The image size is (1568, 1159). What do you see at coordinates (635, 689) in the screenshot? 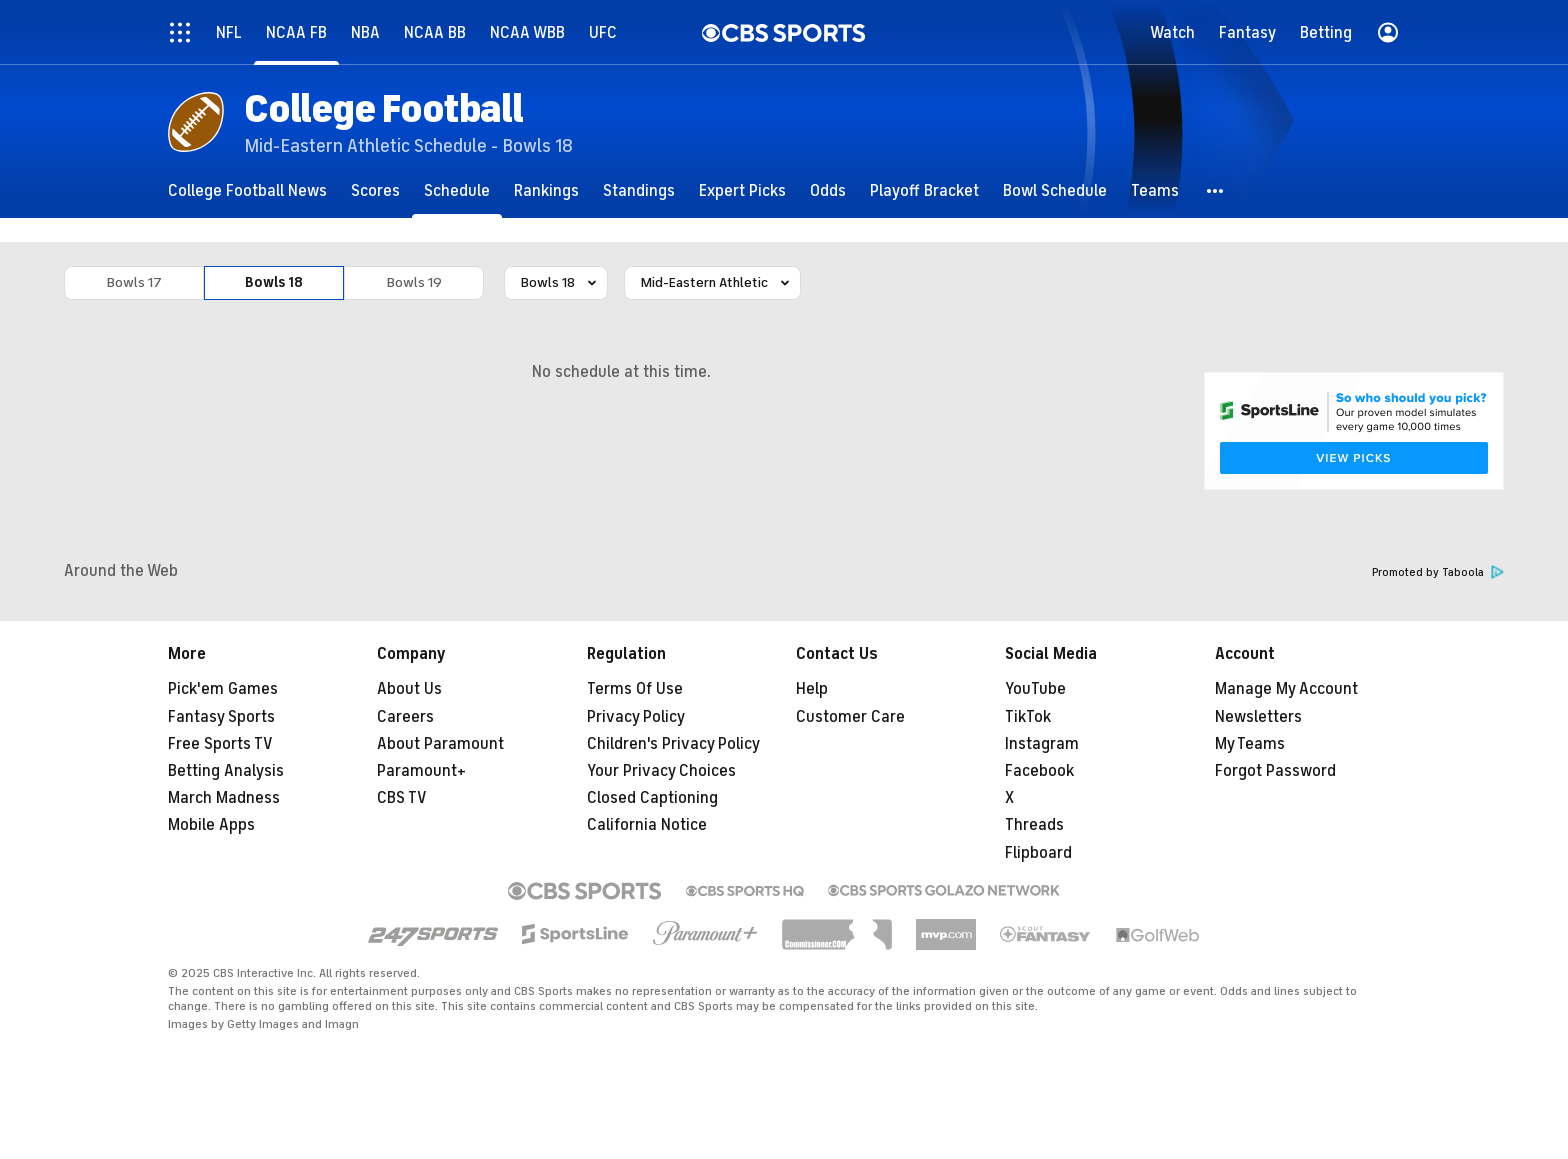
I see `Terms Of Use` at bounding box center [635, 689].